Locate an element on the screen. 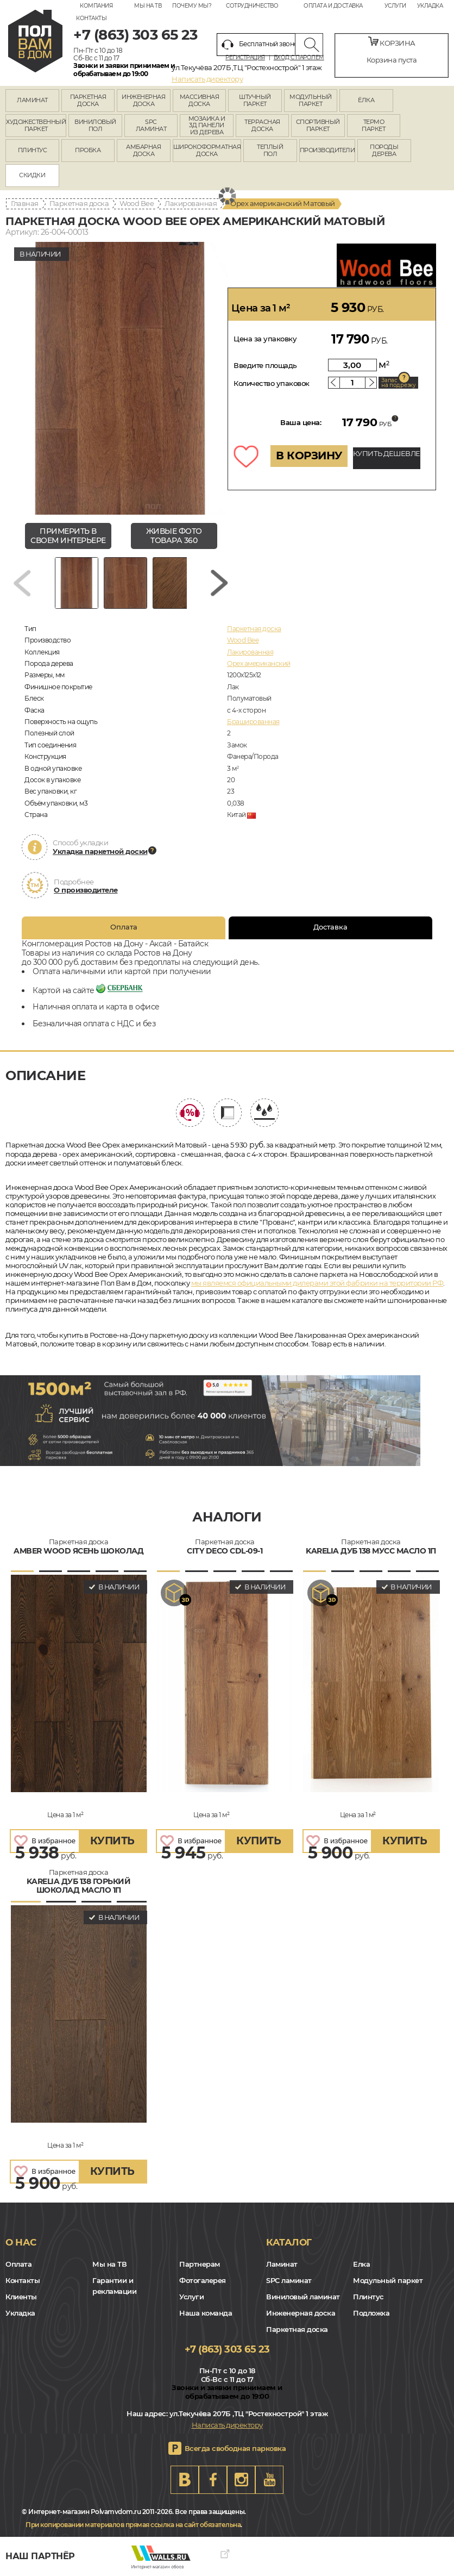 The width and height of the screenshot is (454, 2576). О производителе is located at coordinates (86, 889).